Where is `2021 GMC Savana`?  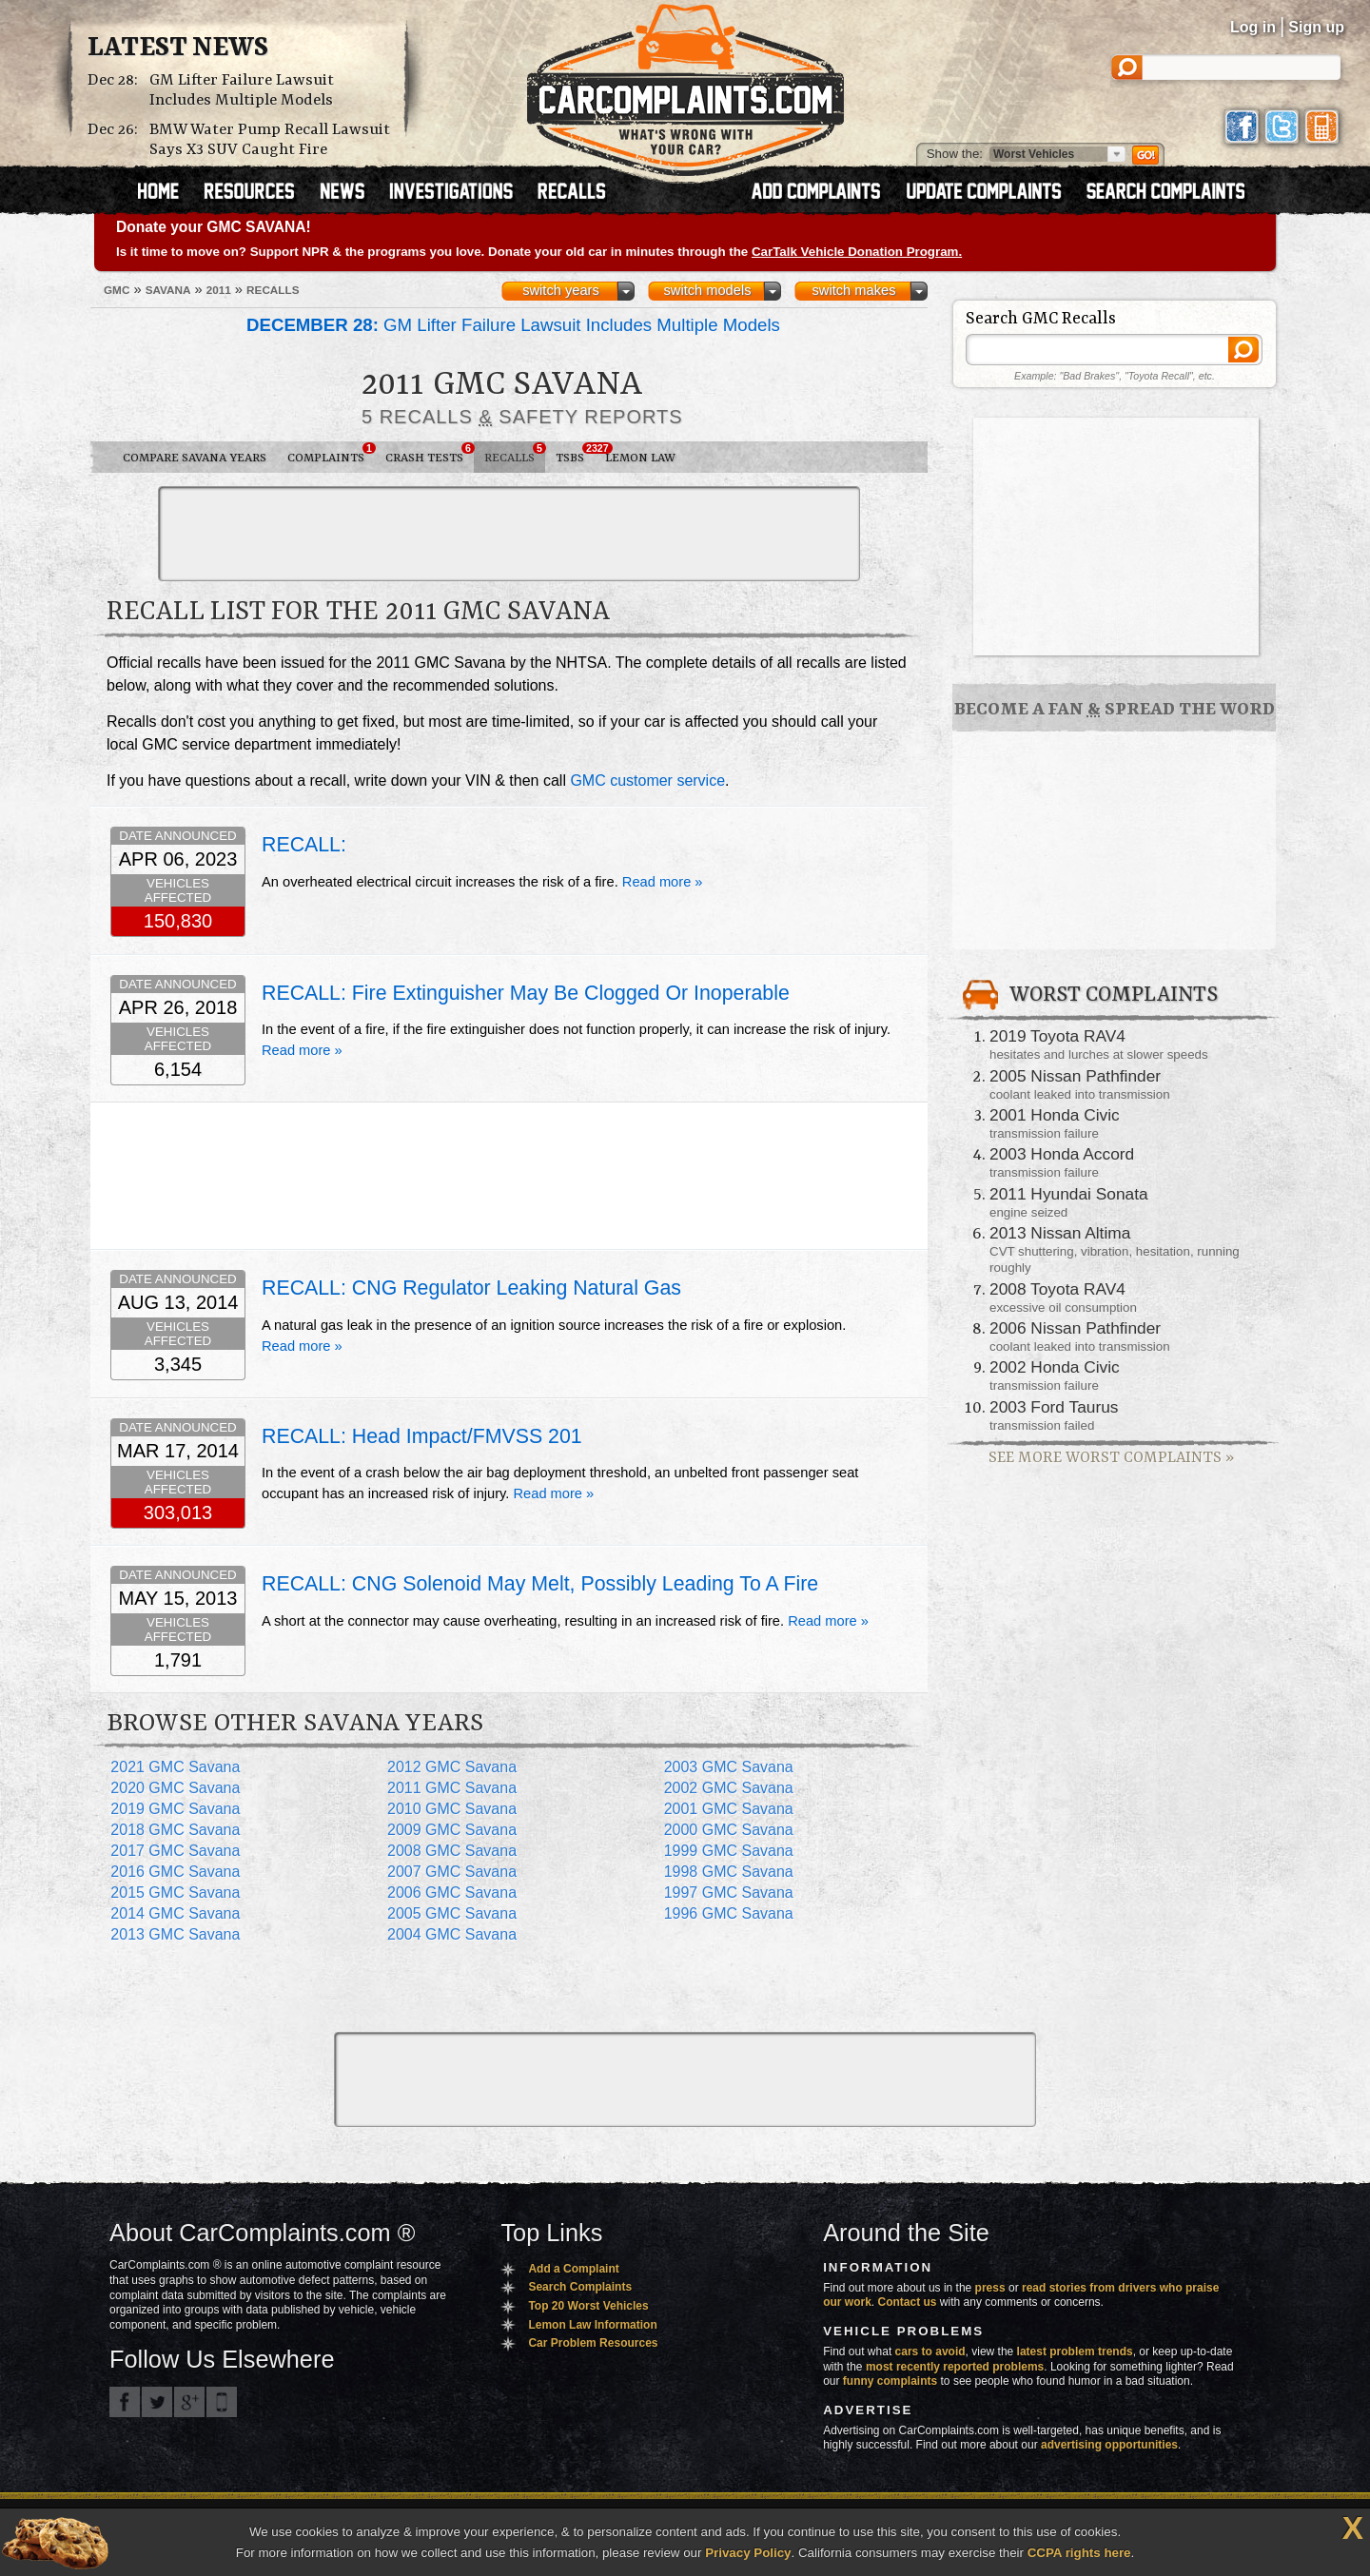 2021 GMC Savana is located at coordinates (175, 1767).